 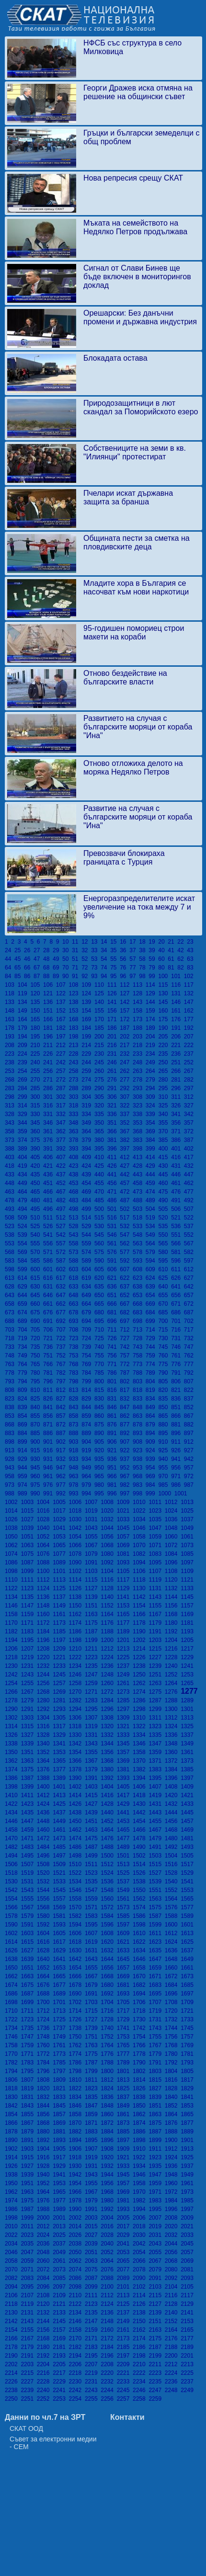 I want to click on 1156, so click(x=173, y=1605).